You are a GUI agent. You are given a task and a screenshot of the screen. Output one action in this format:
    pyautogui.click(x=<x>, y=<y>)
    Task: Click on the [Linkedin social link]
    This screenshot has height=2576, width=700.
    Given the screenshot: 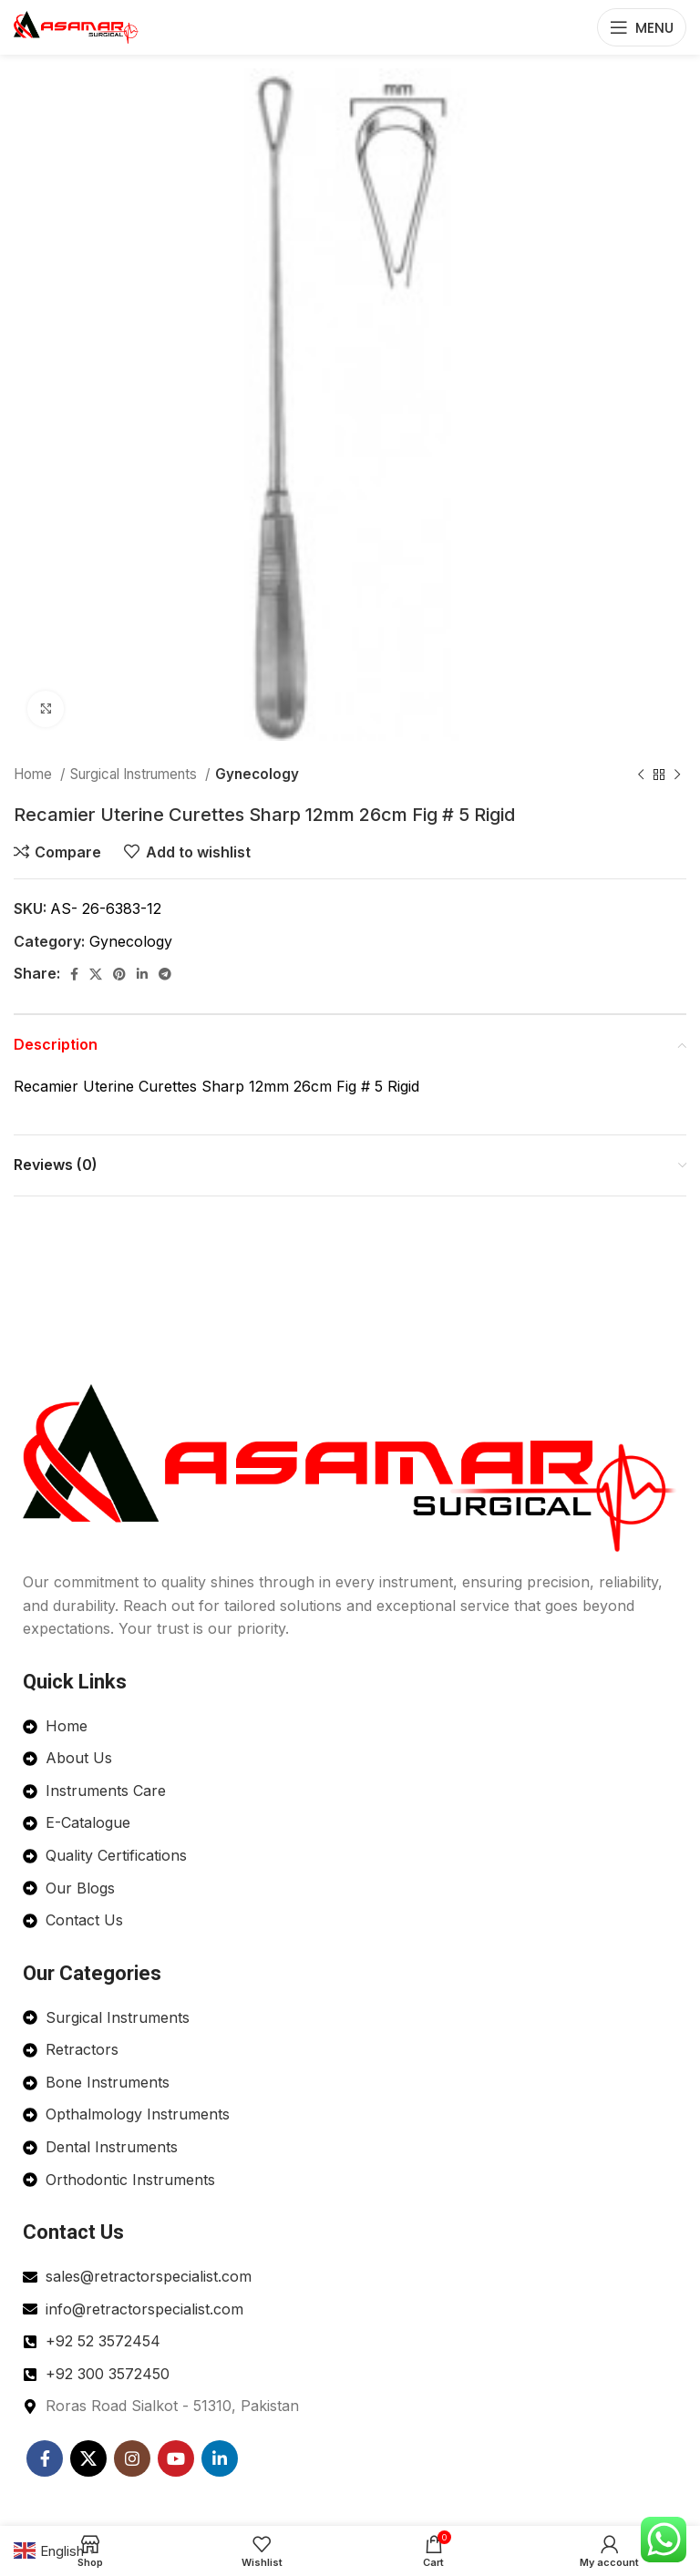 What is the action you would take?
    pyautogui.click(x=142, y=974)
    